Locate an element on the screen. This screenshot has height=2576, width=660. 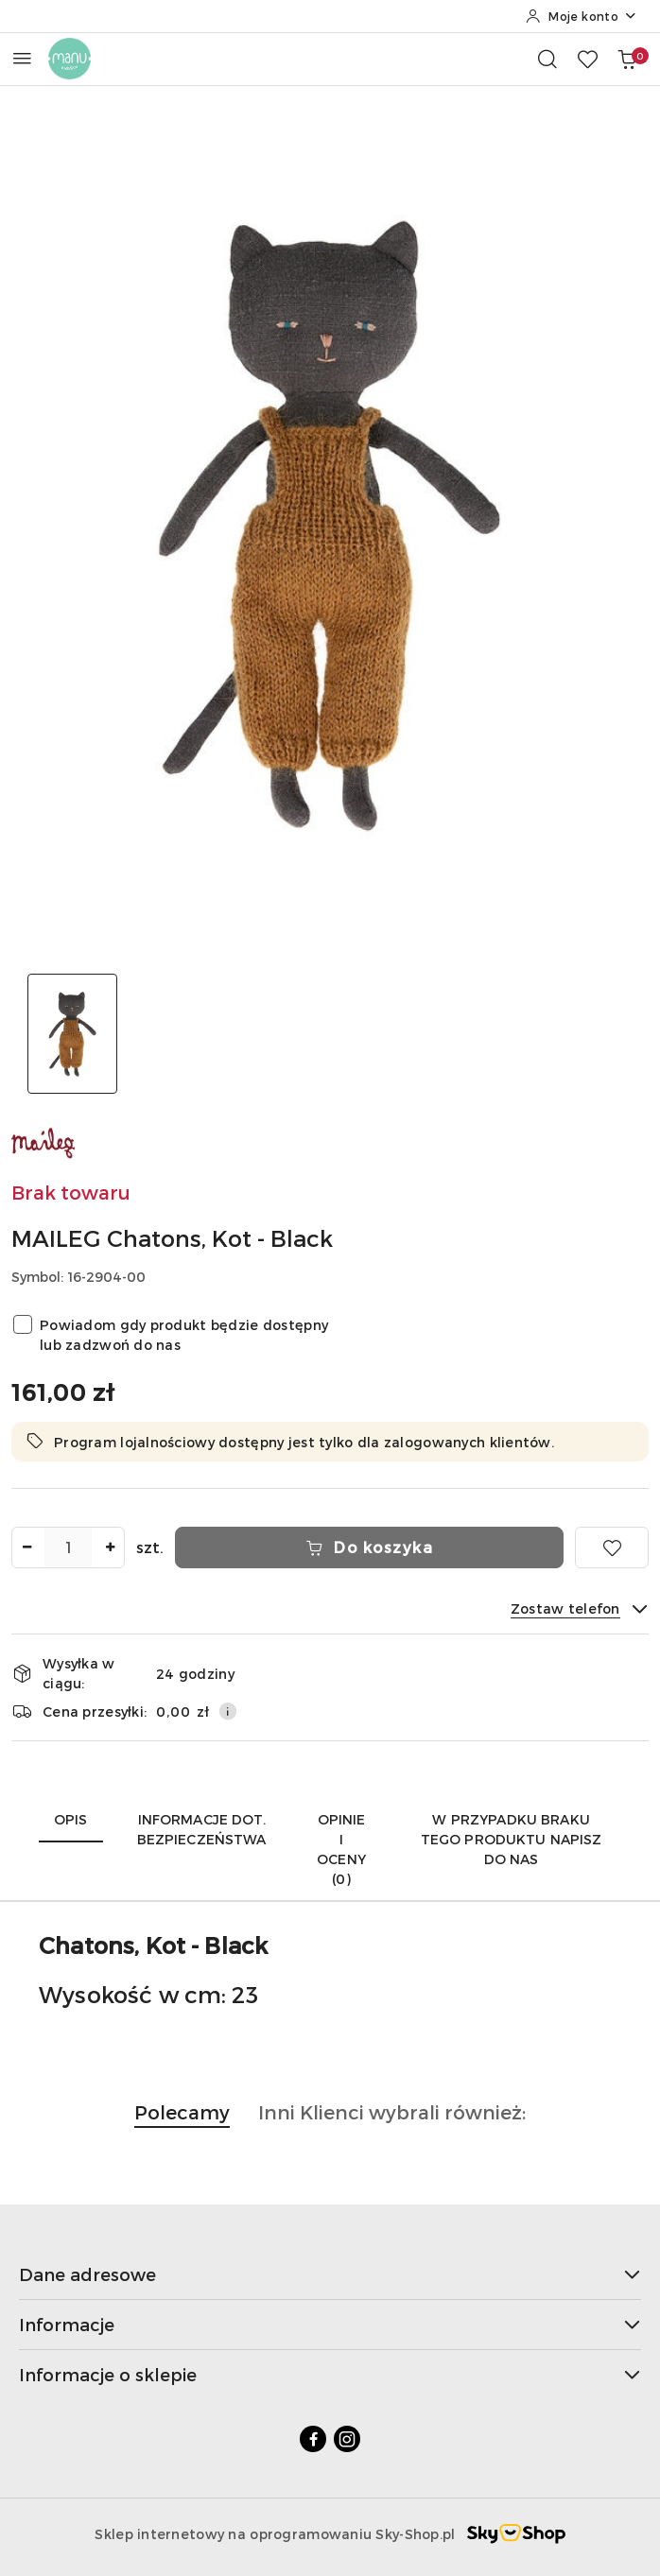
[button] is located at coordinates (182, 2122).